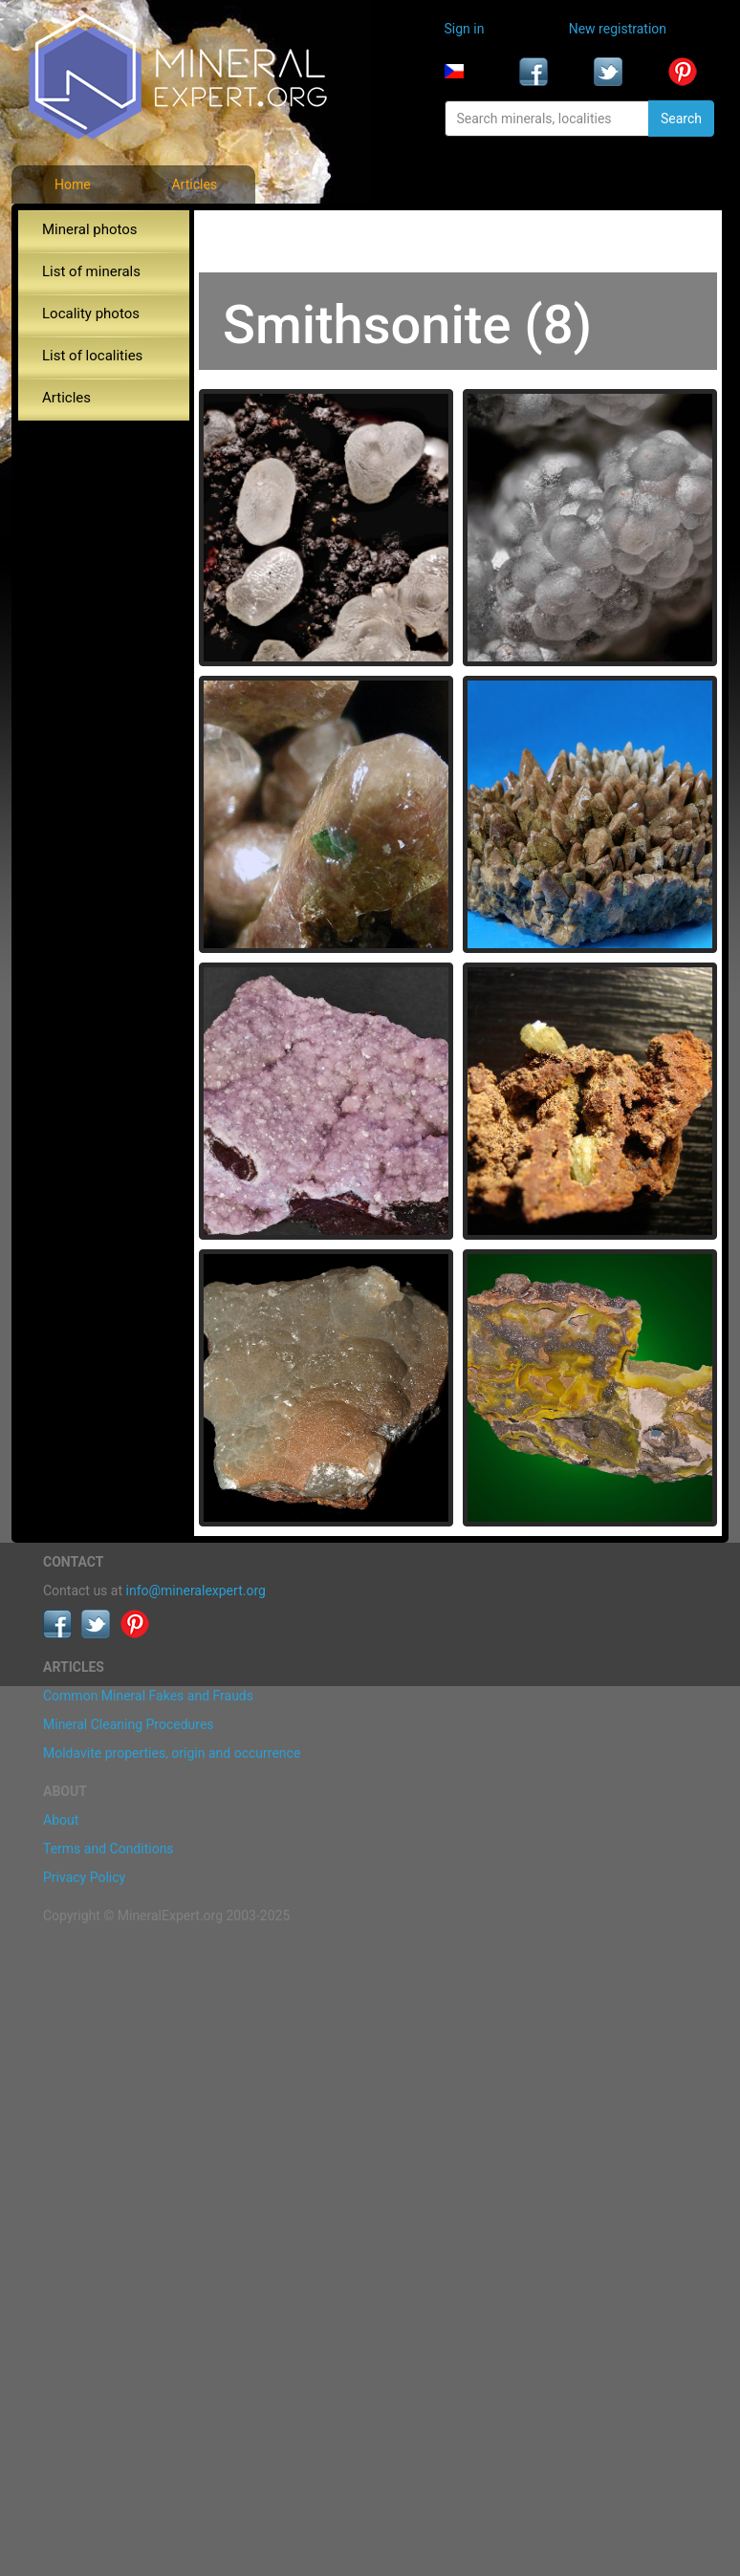 The image size is (740, 2576). Describe the element at coordinates (84, 1877) in the screenshot. I see `Privacy Policy` at that location.